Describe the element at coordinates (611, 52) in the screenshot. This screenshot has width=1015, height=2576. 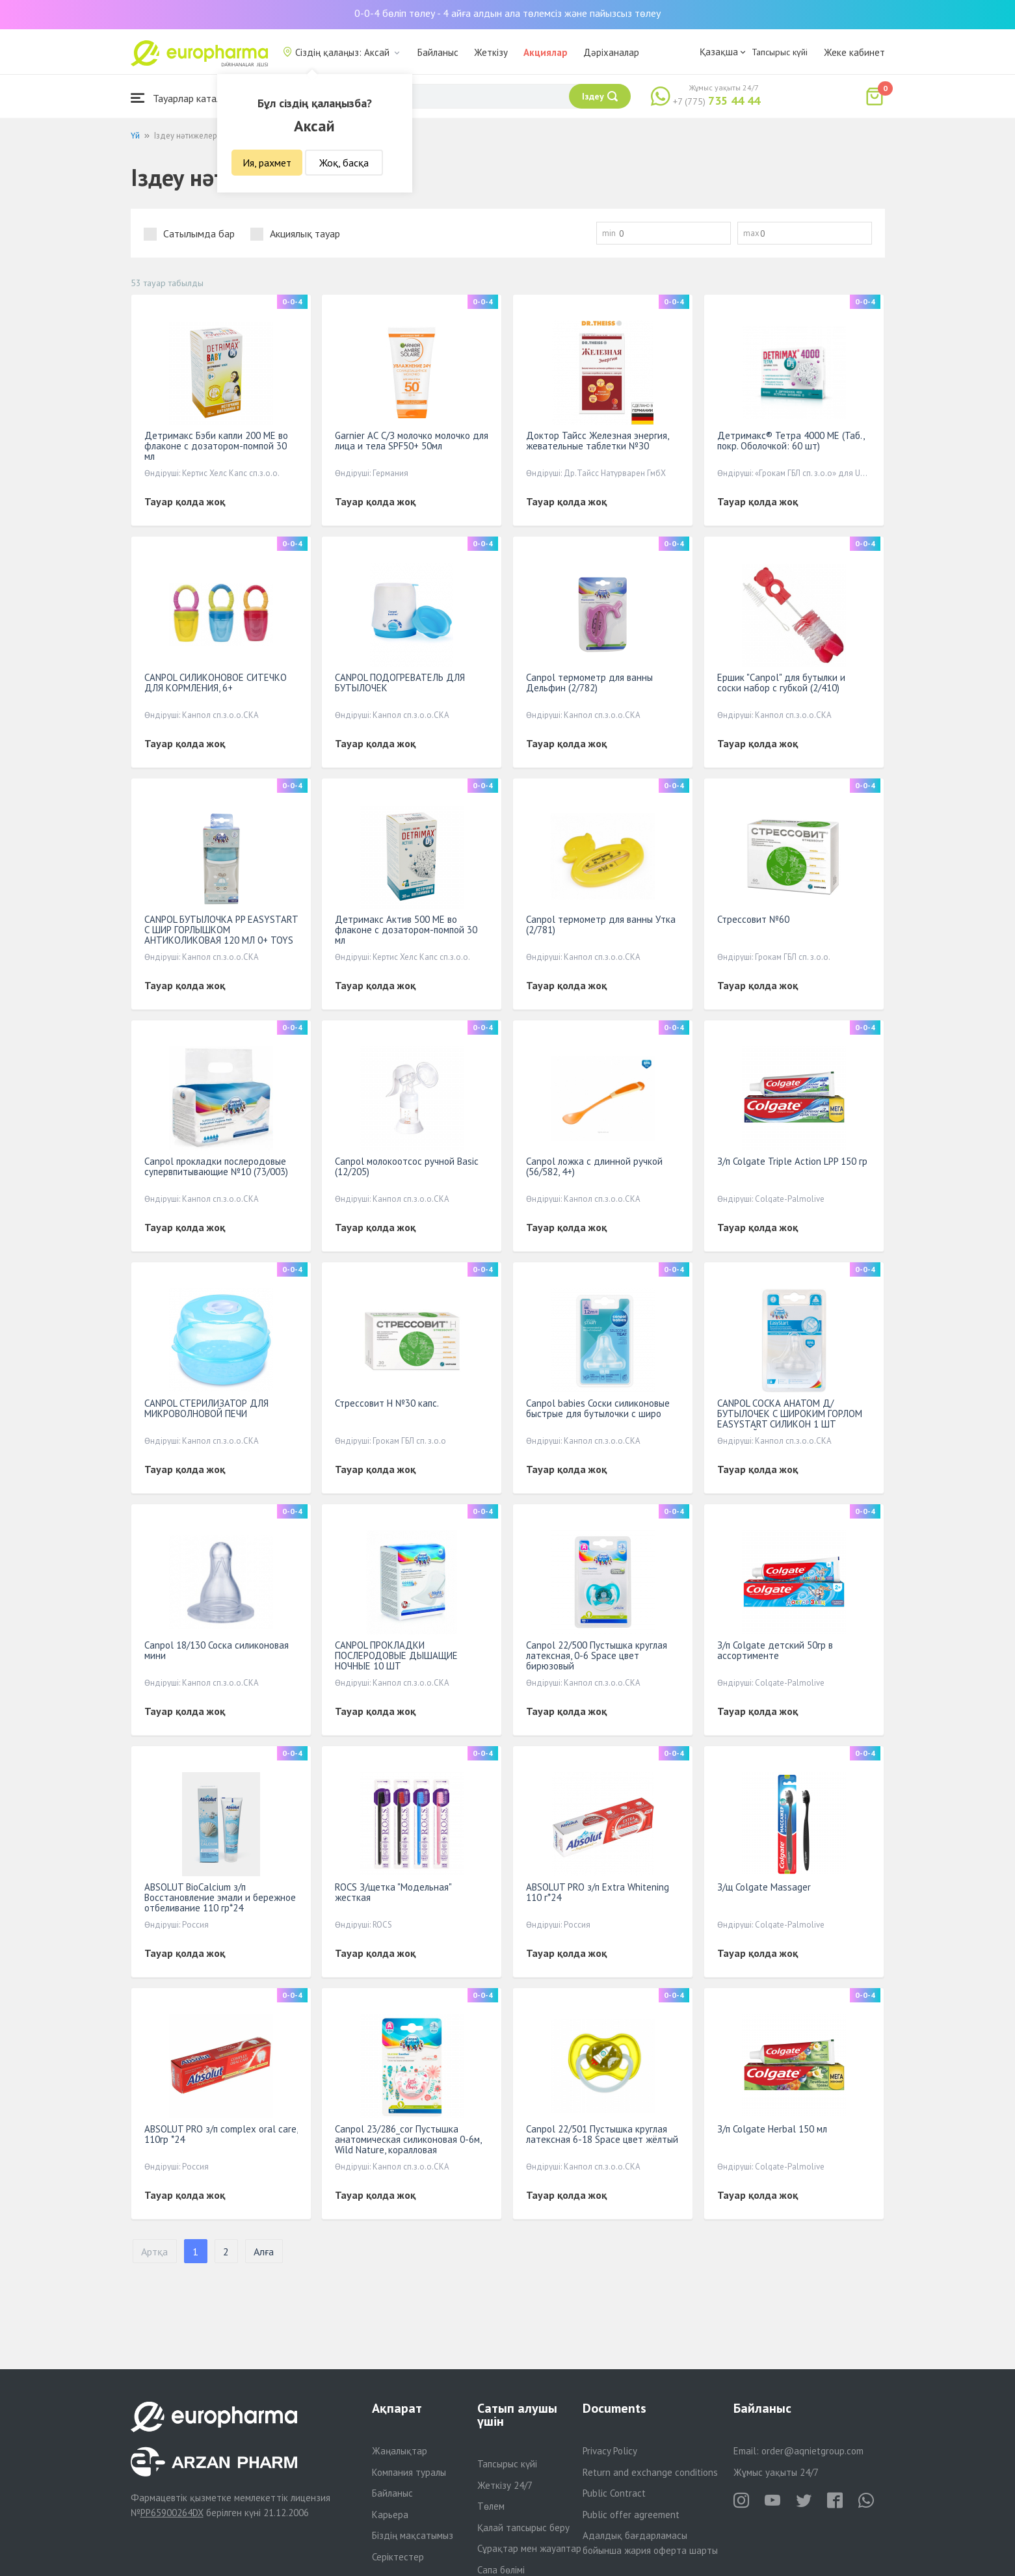
I see `Дәріханалар` at that location.